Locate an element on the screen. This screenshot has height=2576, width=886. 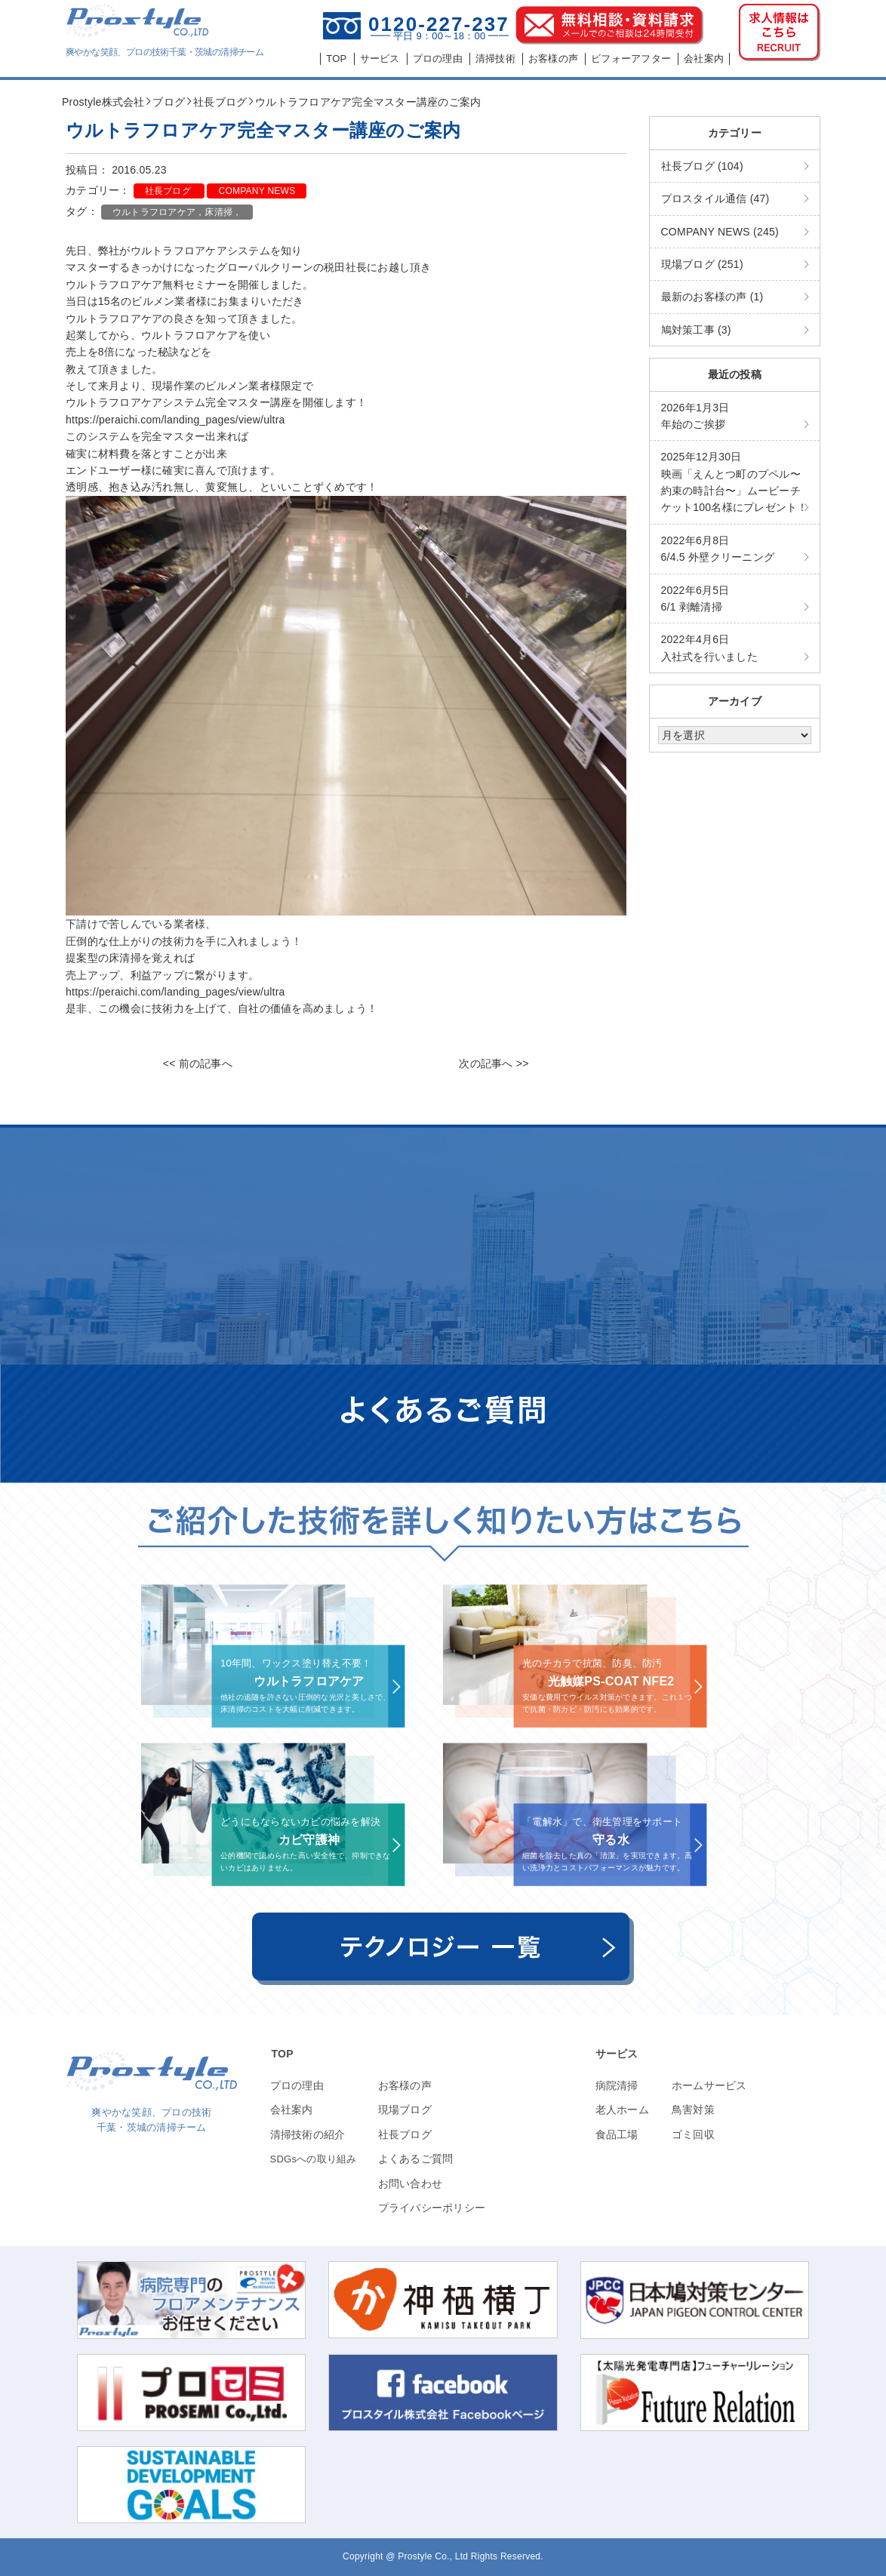
会社案内 is located at coordinates (291, 2110).